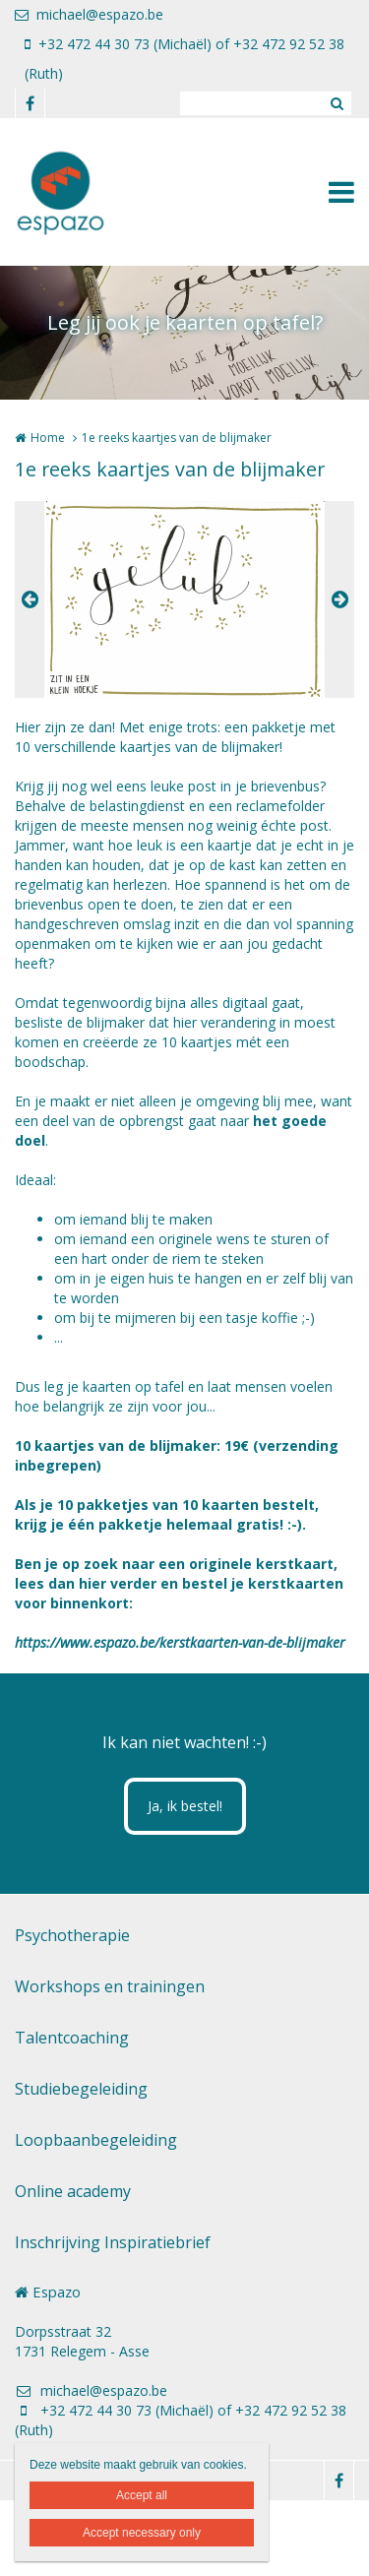 The width and height of the screenshot is (369, 2576). I want to click on Workshops en trainingen, so click(110, 1986).